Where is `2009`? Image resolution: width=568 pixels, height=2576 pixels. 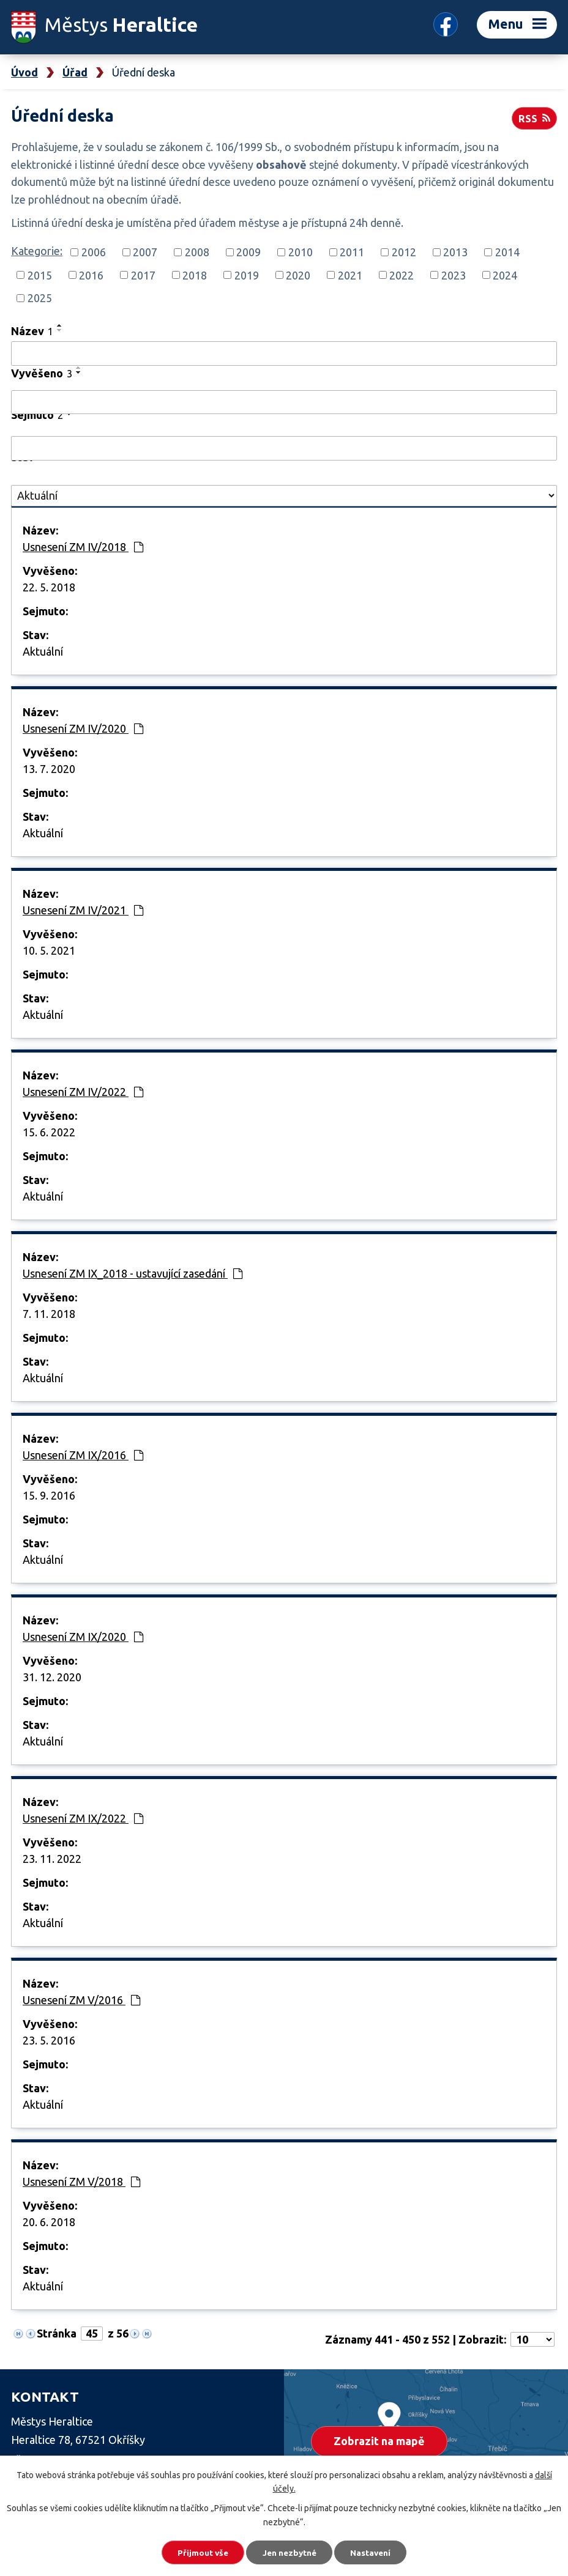
2009 is located at coordinates (248, 252).